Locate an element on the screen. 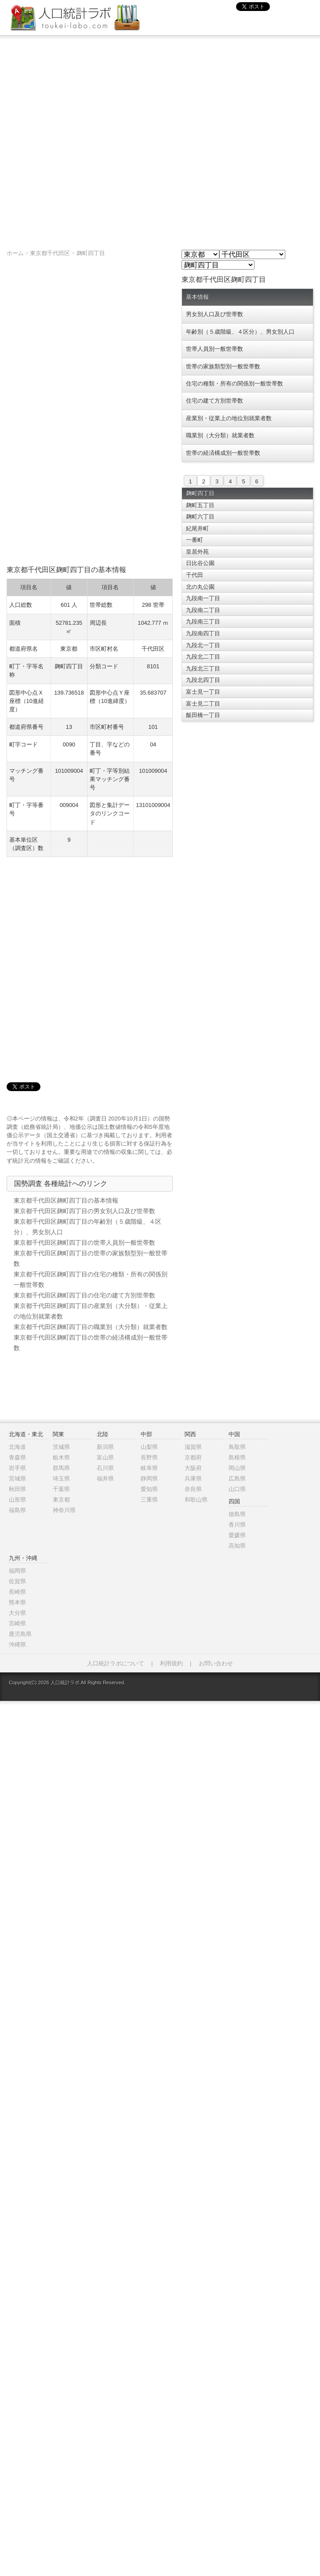  富山県 is located at coordinates (105, 1457).